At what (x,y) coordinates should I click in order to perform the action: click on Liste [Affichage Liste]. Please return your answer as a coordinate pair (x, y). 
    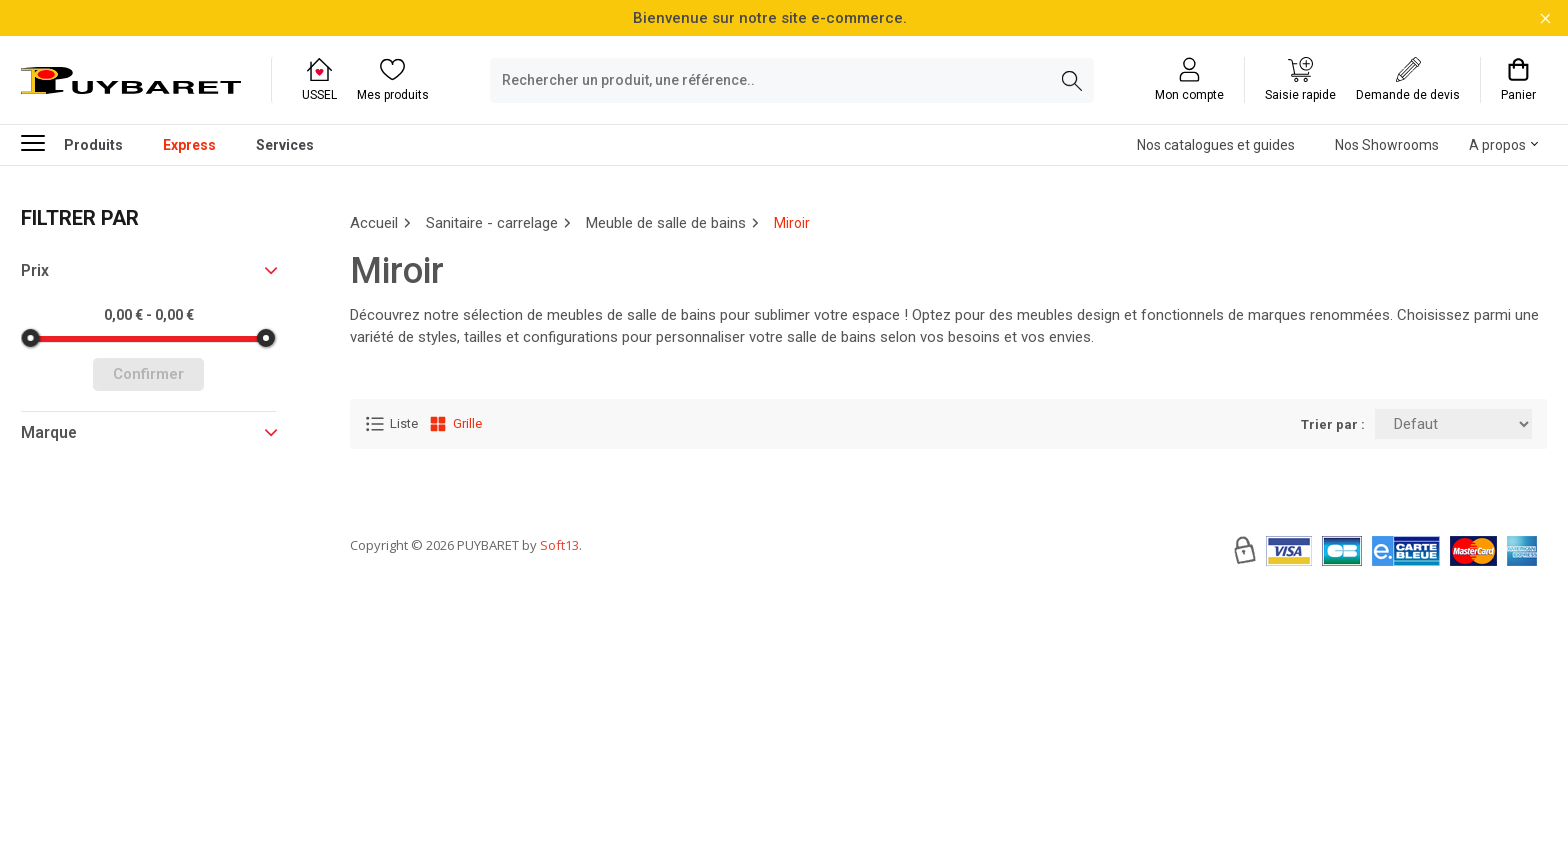
    Looking at the image, I should click on (391, 424).